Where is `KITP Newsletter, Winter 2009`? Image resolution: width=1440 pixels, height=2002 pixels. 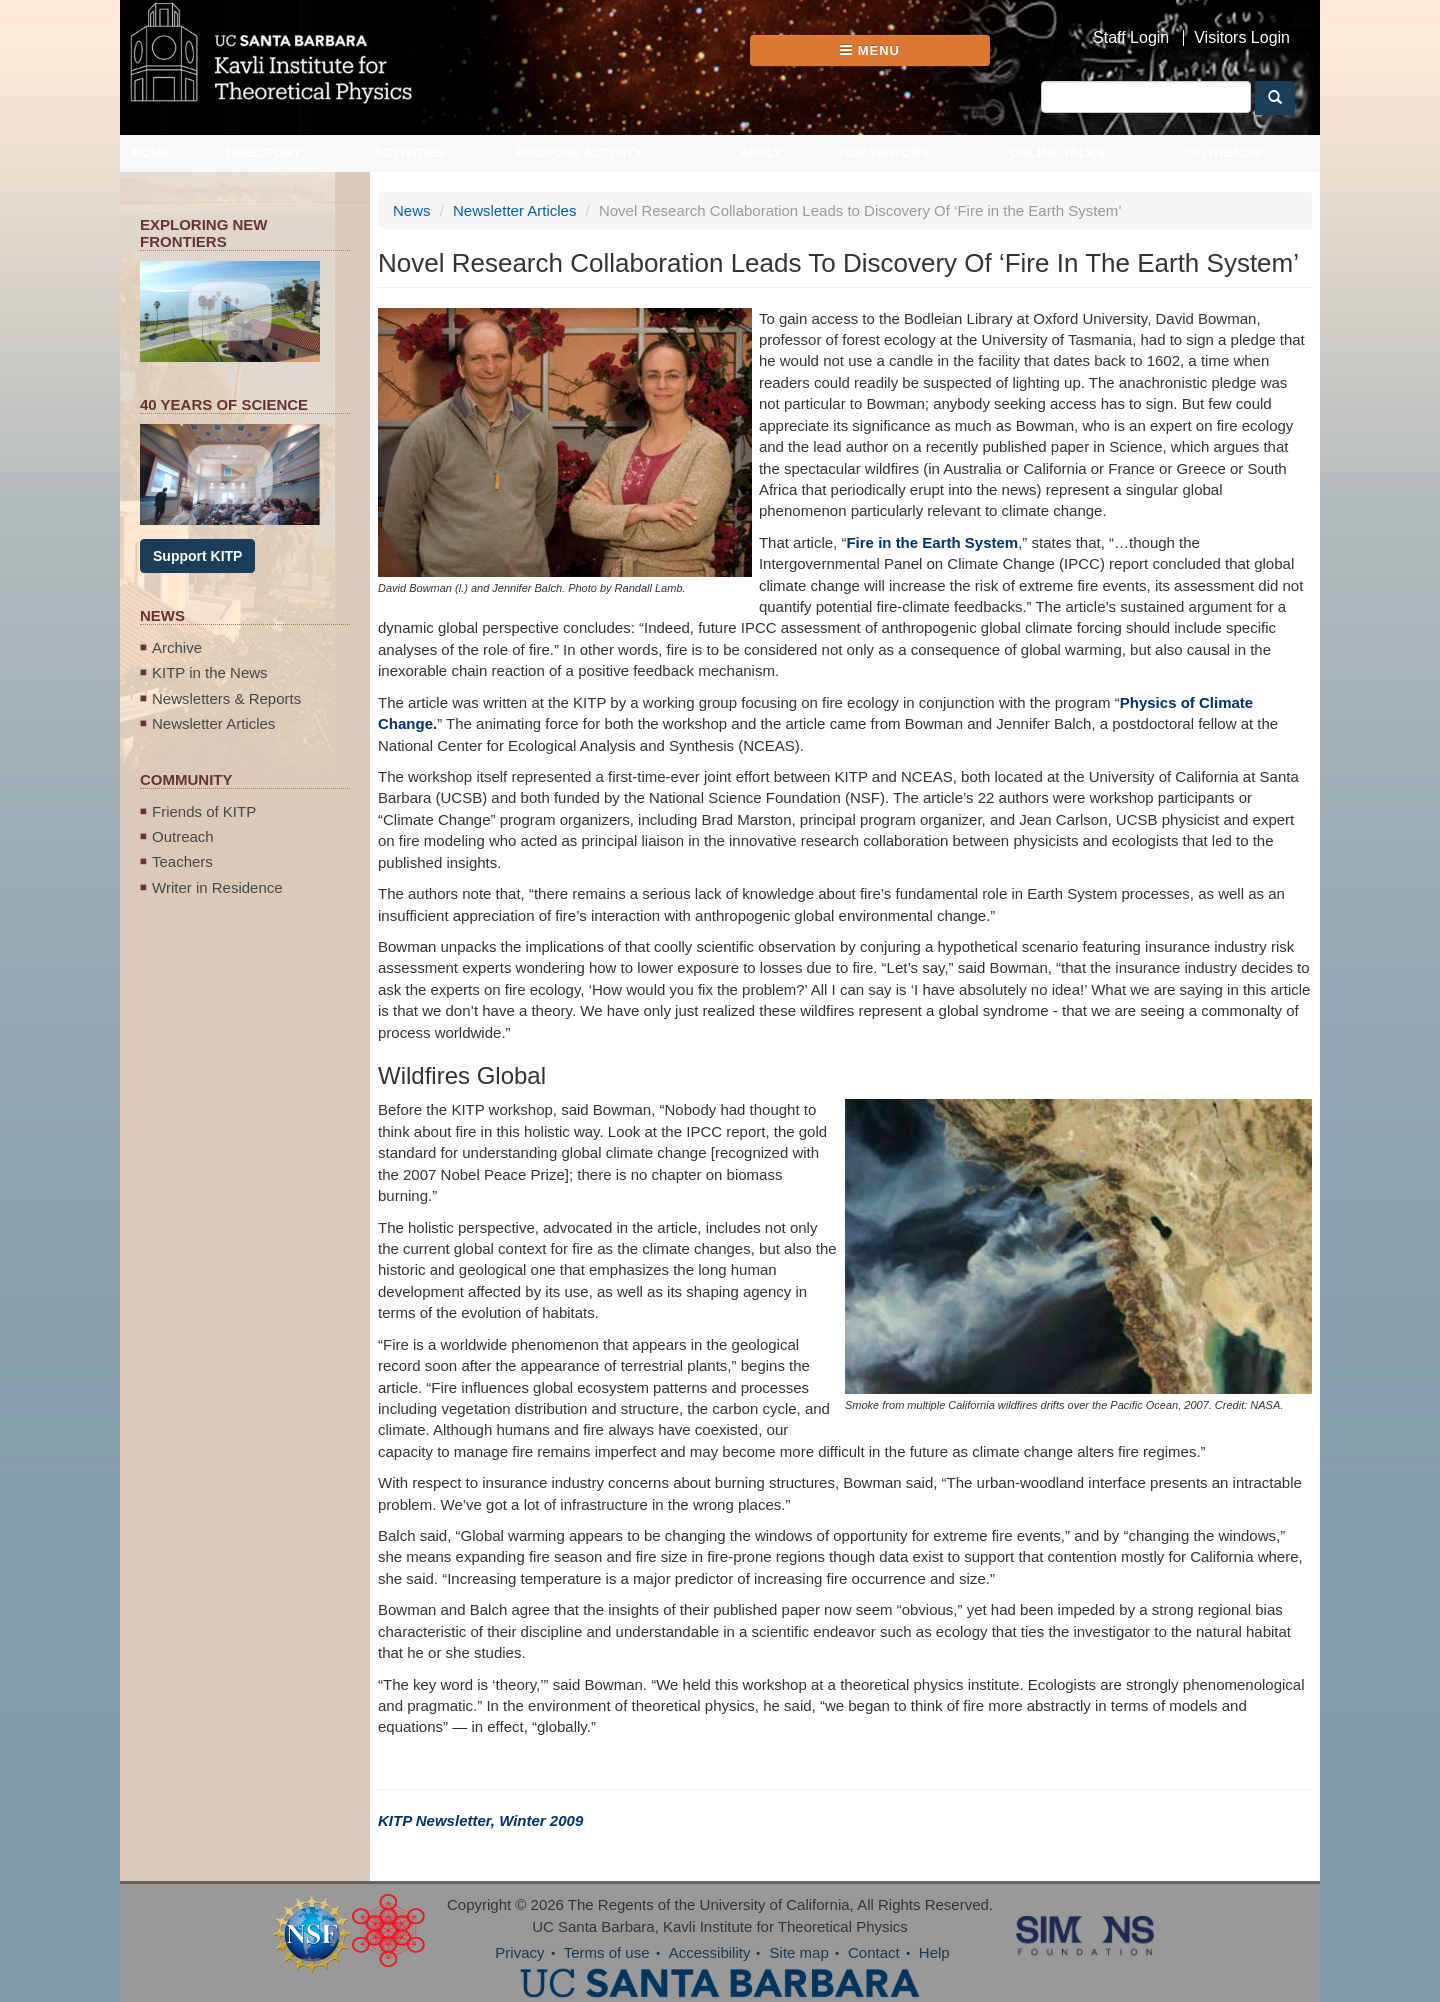 KITP Newsletter, Winter 2009 is located at coordinates (480, 1820).